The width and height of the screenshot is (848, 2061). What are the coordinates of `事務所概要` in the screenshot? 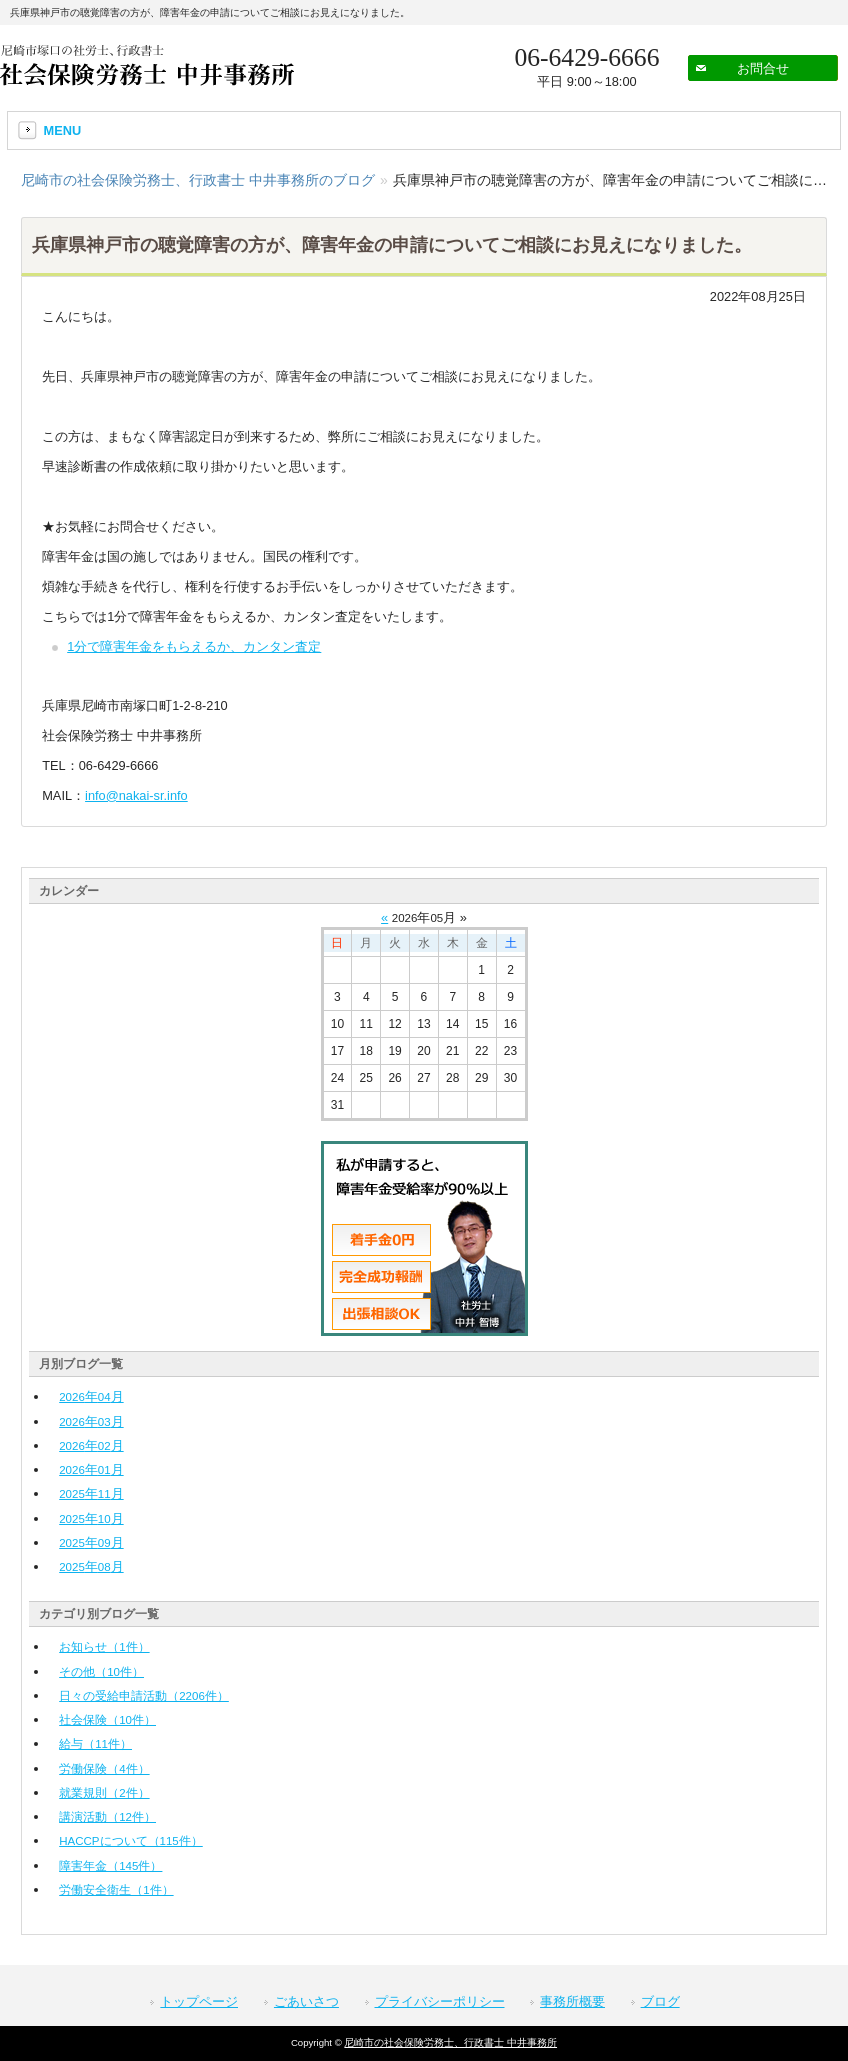 It's located at (572, 2001).